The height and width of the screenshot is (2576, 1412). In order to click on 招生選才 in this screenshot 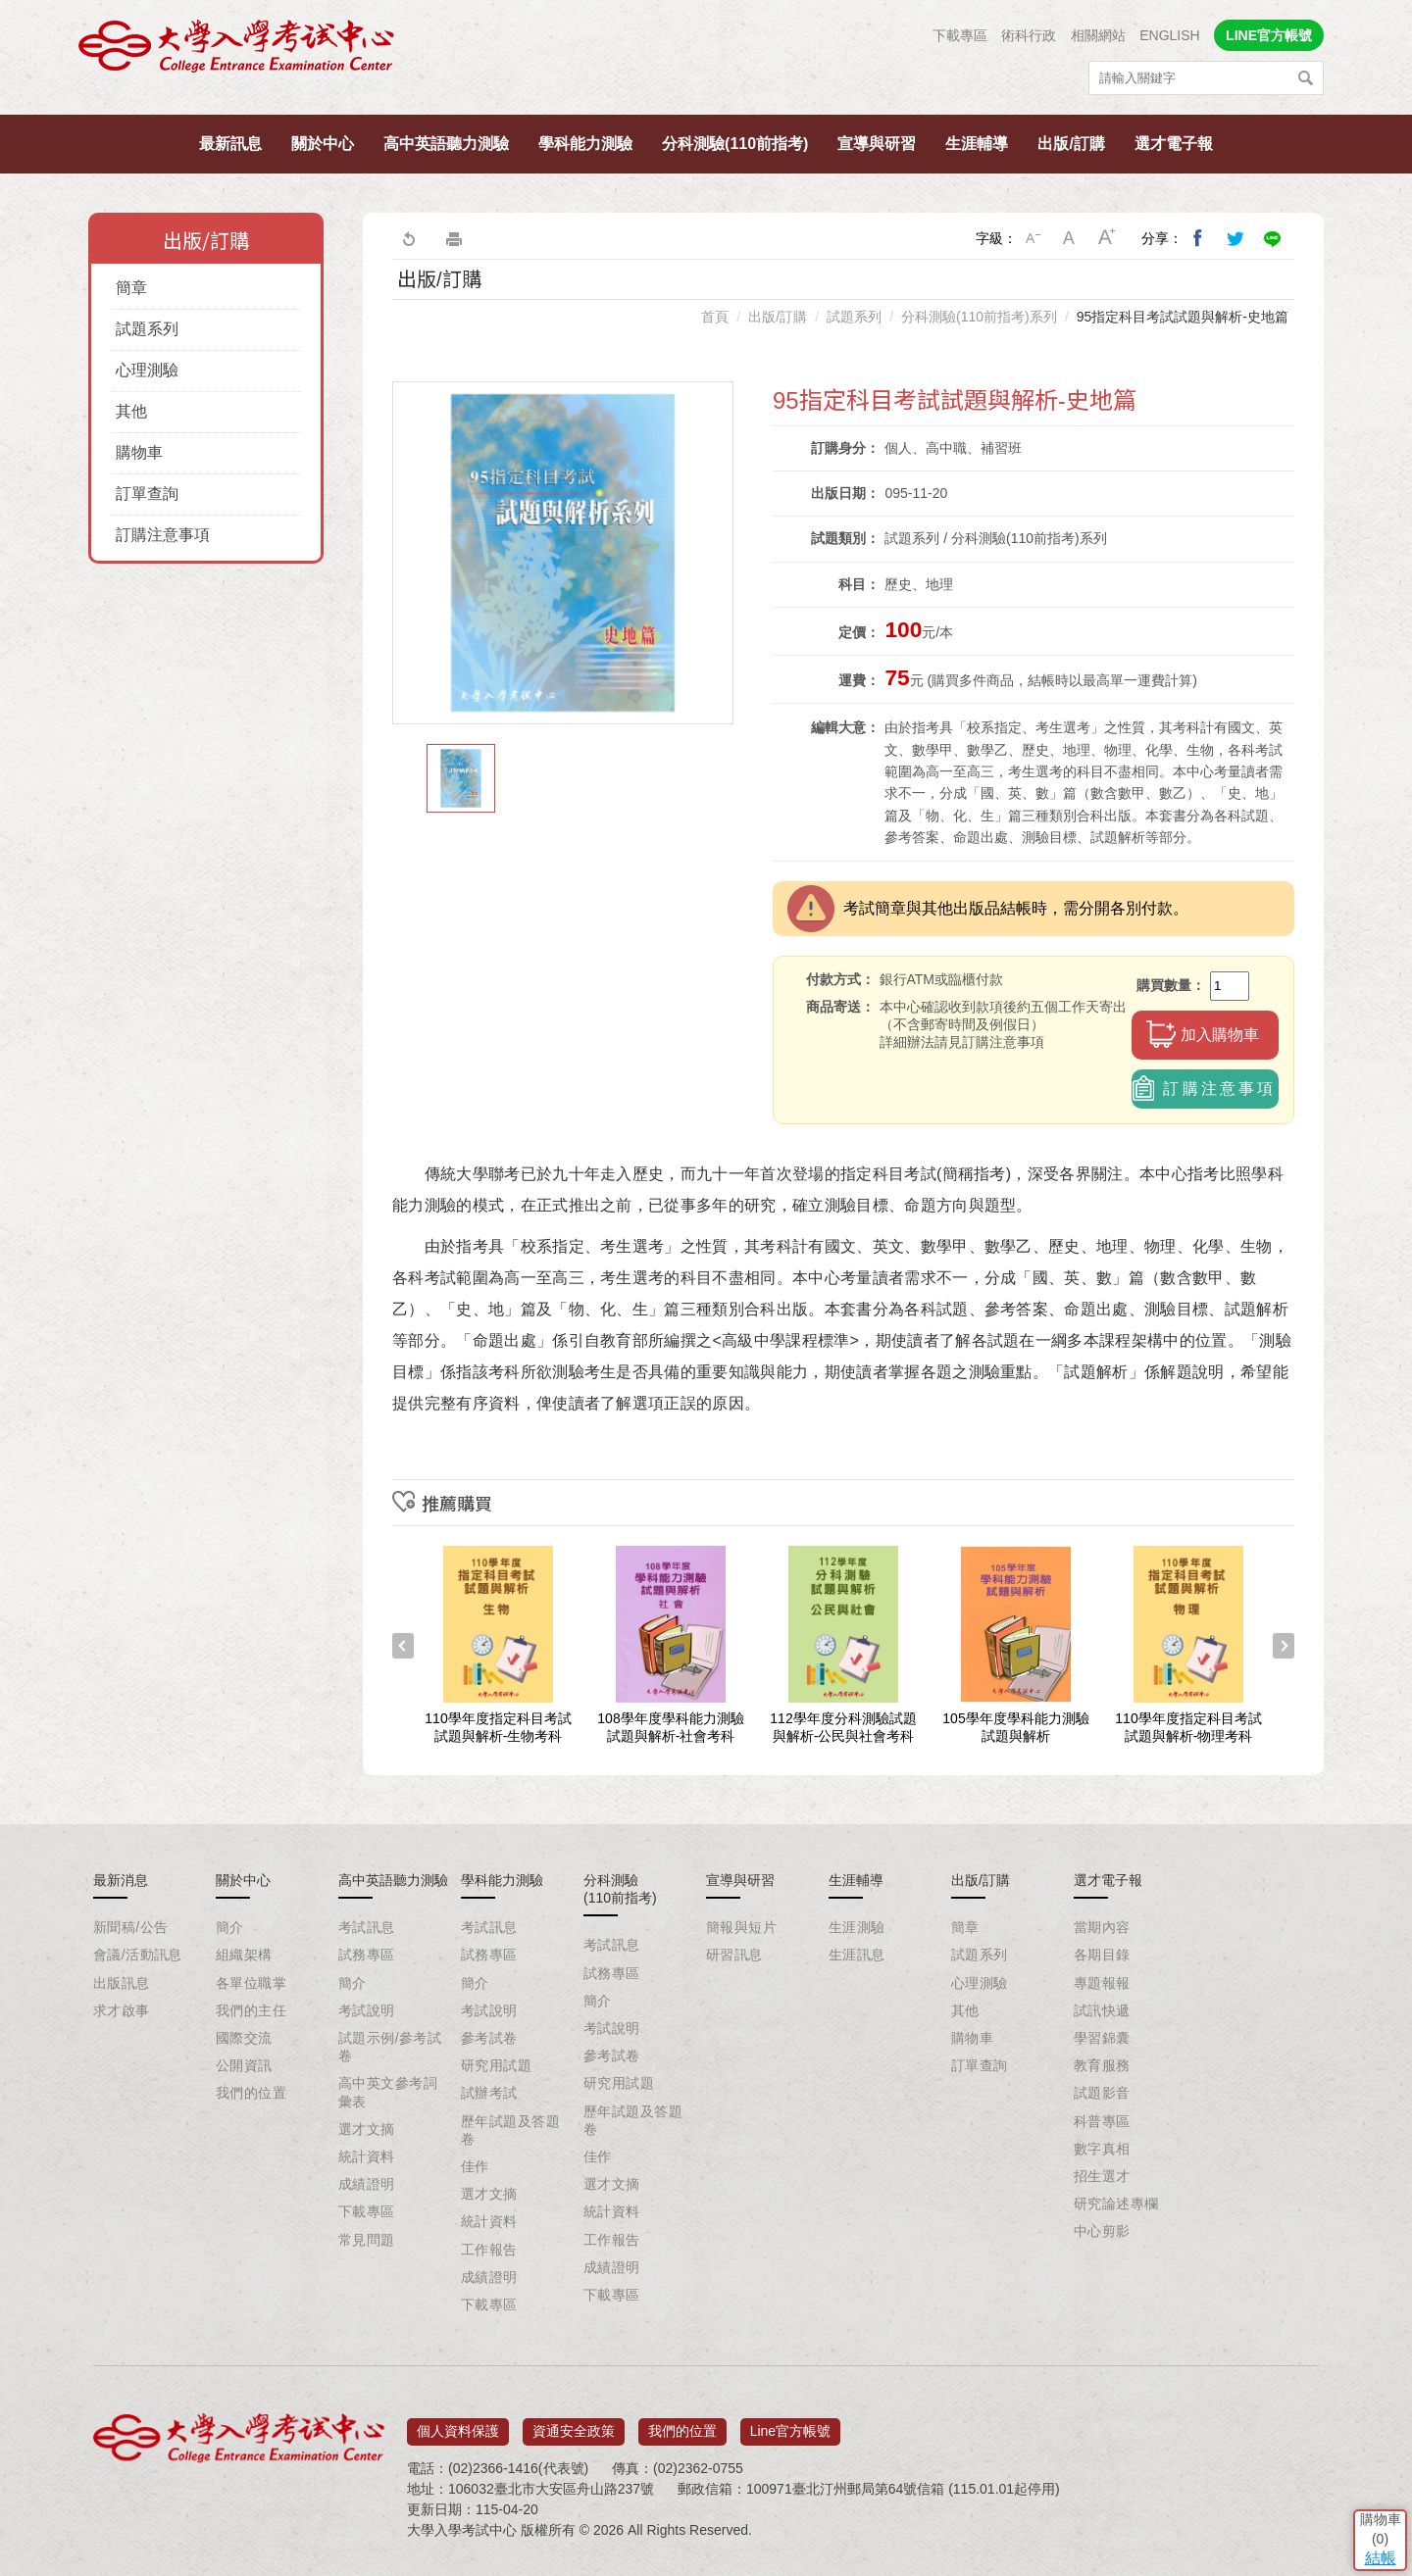, I will do `click(1102, 2176)`.